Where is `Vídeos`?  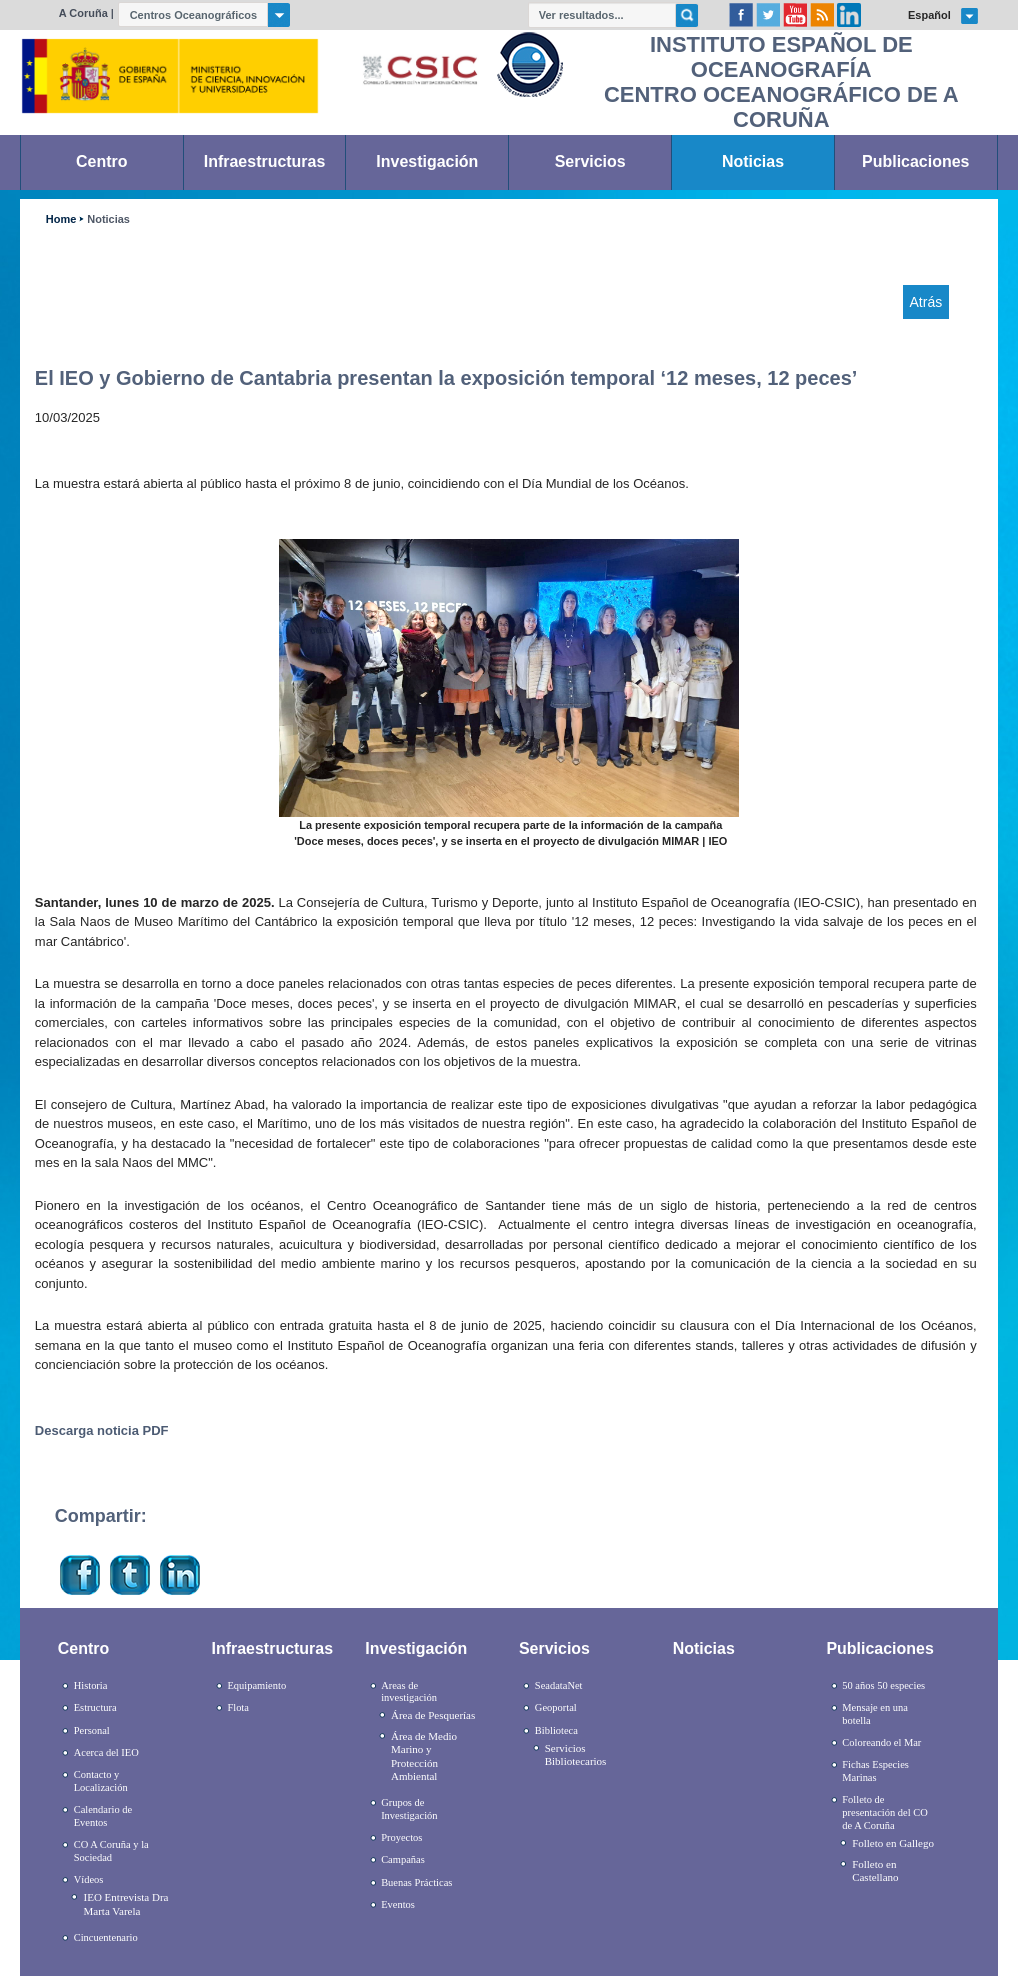
Vídeos is located at coordinates (89, 1879).